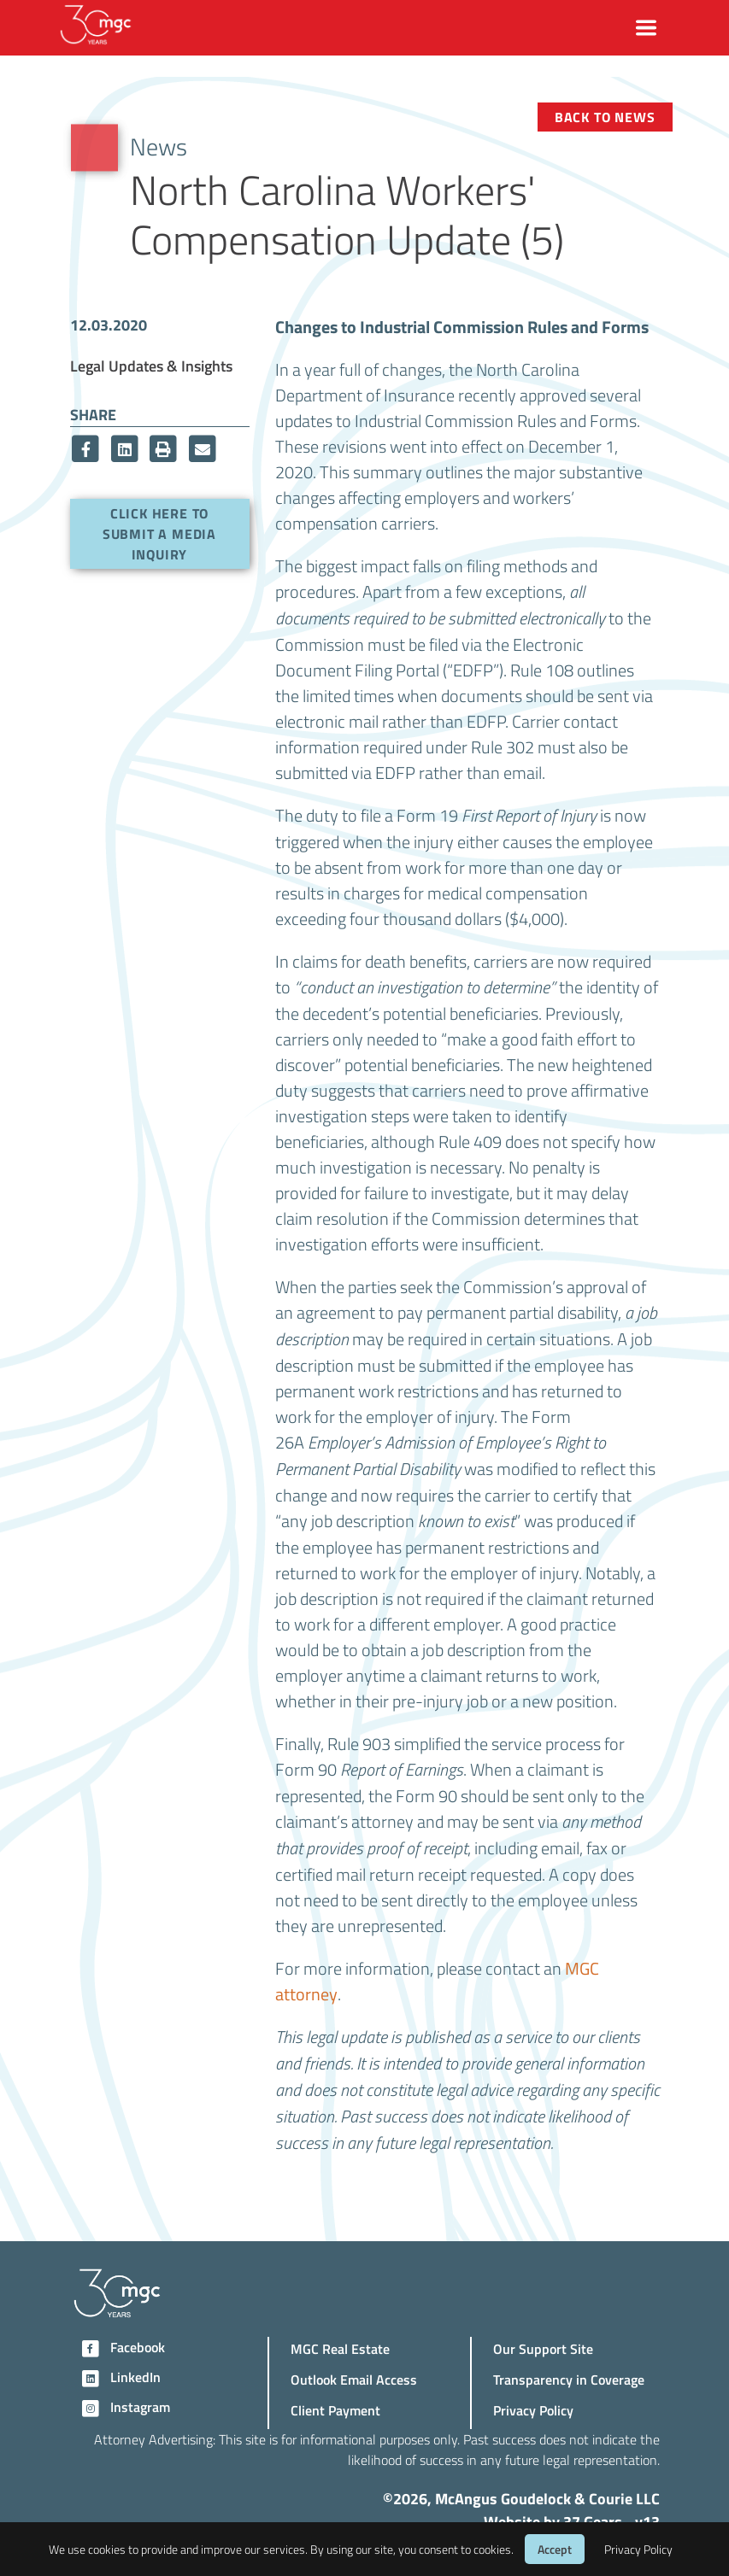 This screenshot has width=729, height=2576. I want to click on [Toggle navigation], so click(645, 28).